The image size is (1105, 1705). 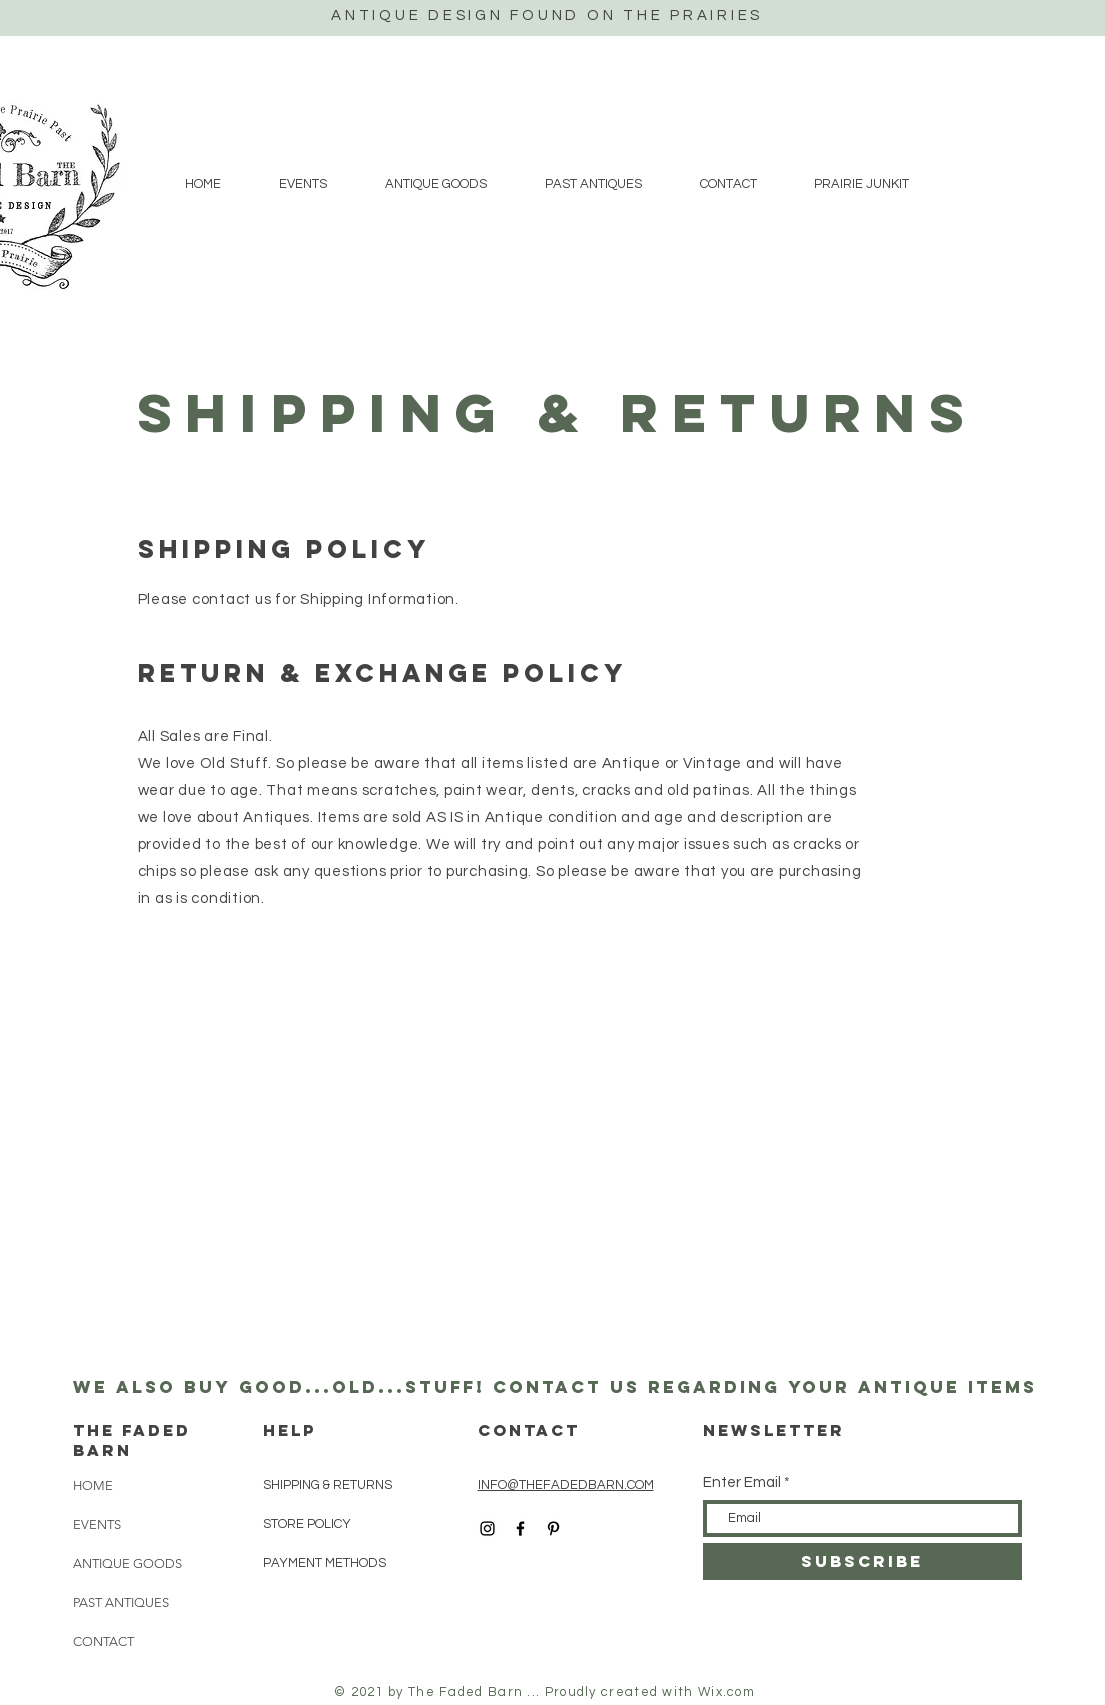 What do you see at coordinates (726, 1692) in the screenshot?
I see `Wix.com` at bounding box center [726, 1692].